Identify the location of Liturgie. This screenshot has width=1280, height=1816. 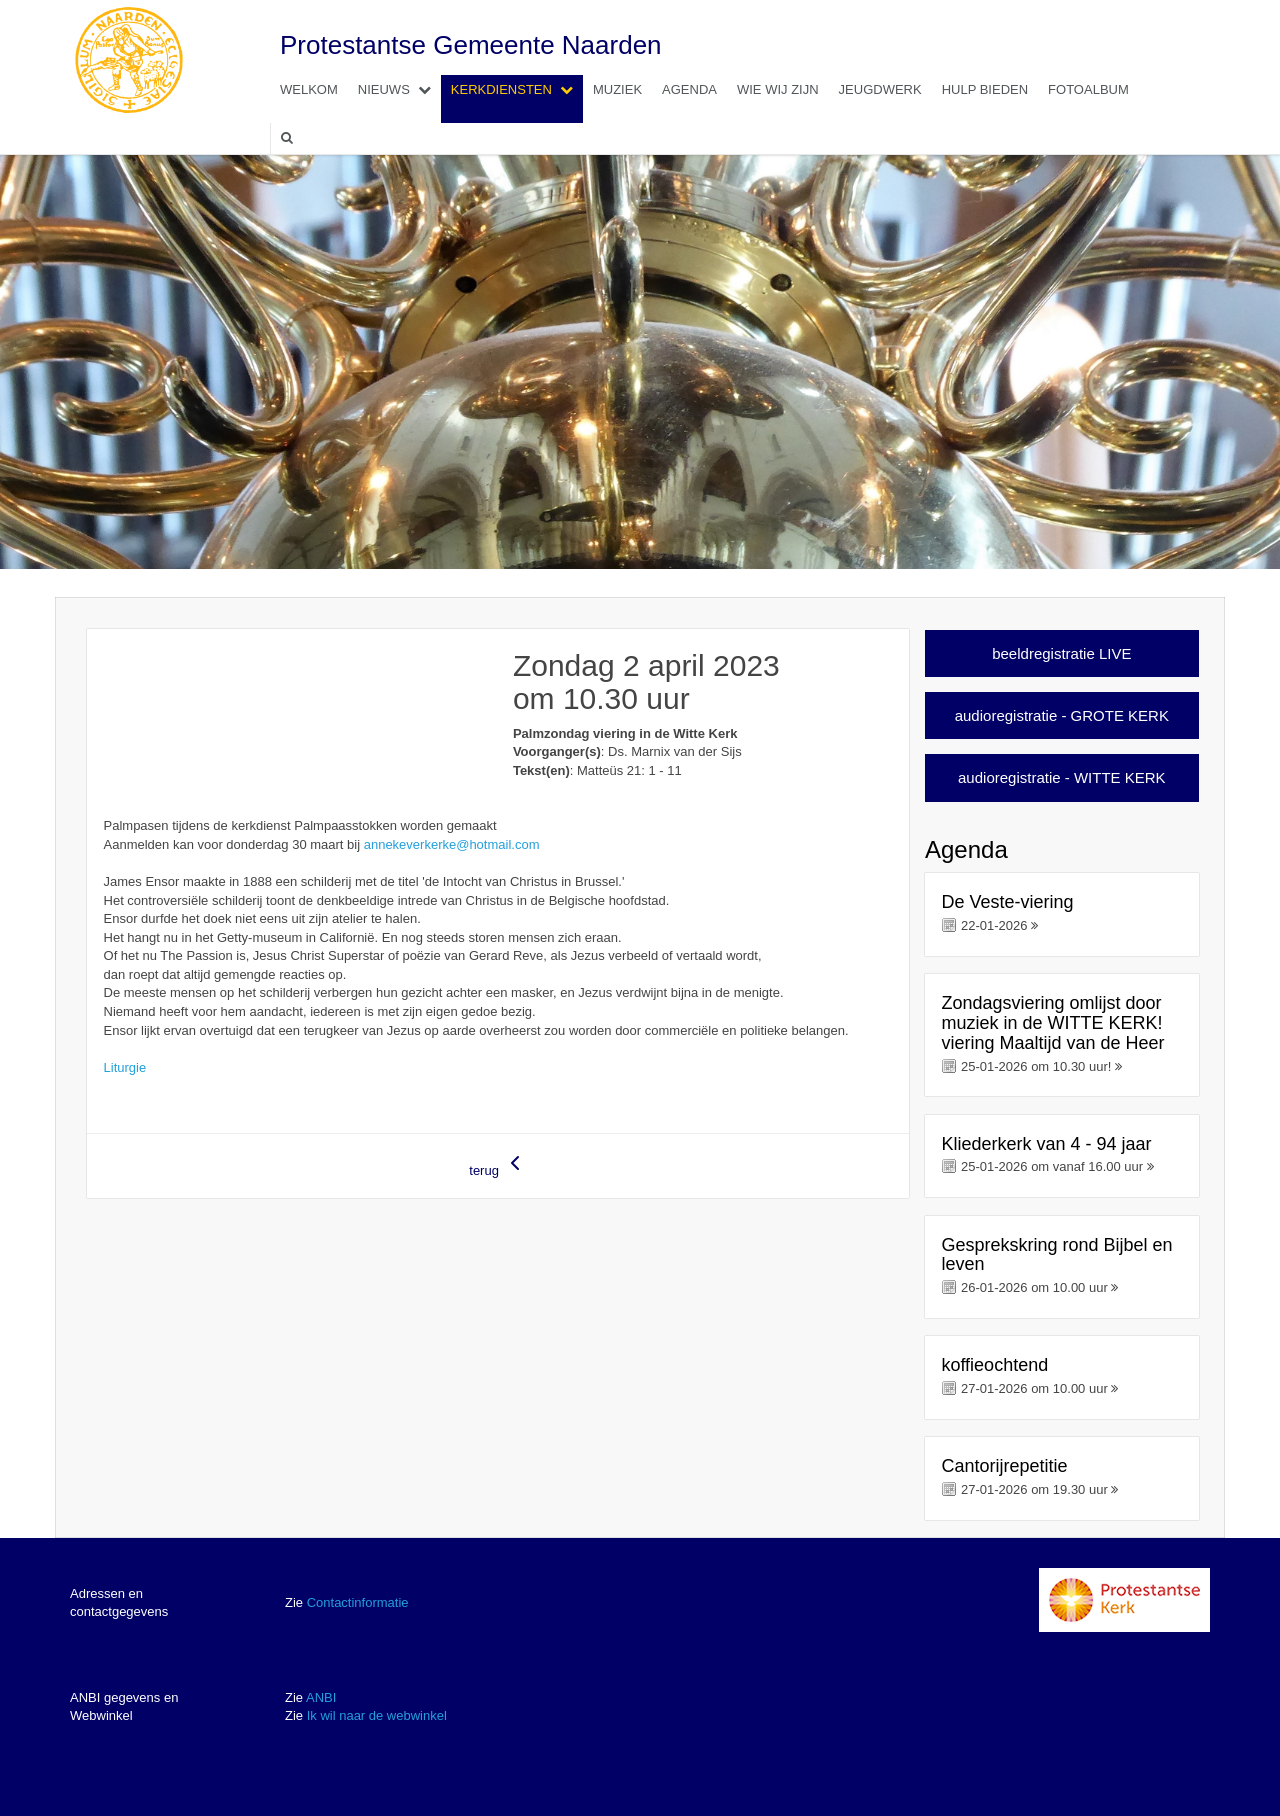
(125, 1067).